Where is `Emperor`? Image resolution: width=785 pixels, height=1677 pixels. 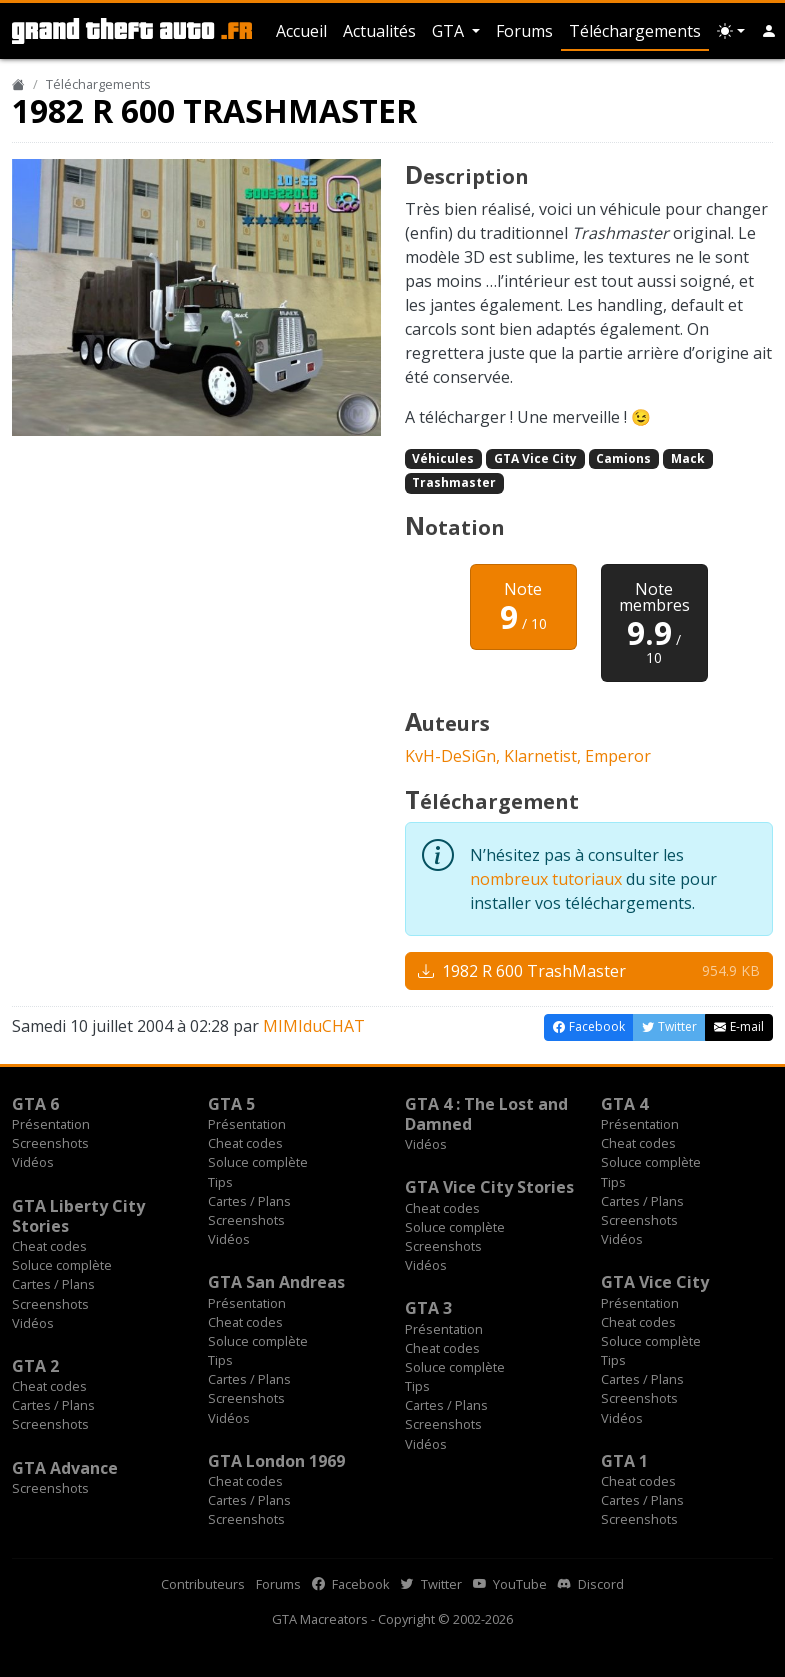 Emperor is located at coordinates (618, 756).